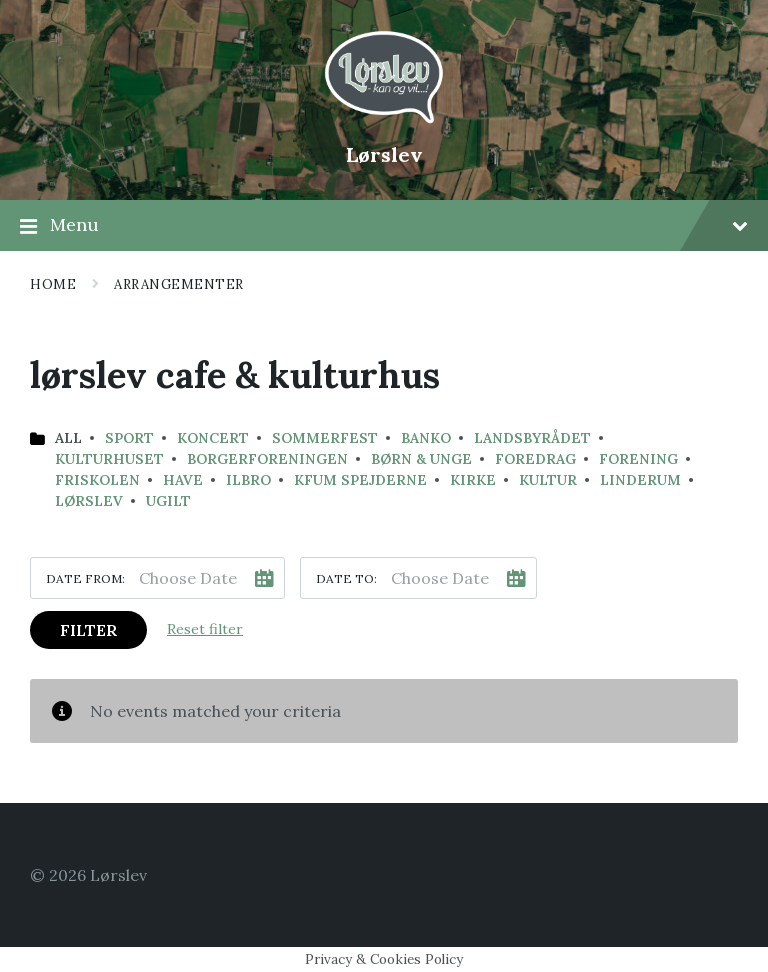 This screenshot has width=768, height=972. What do you see at coordinates (535, 459) in the screenshot?
I see `Foredrag` at bounding box center [535, 459].